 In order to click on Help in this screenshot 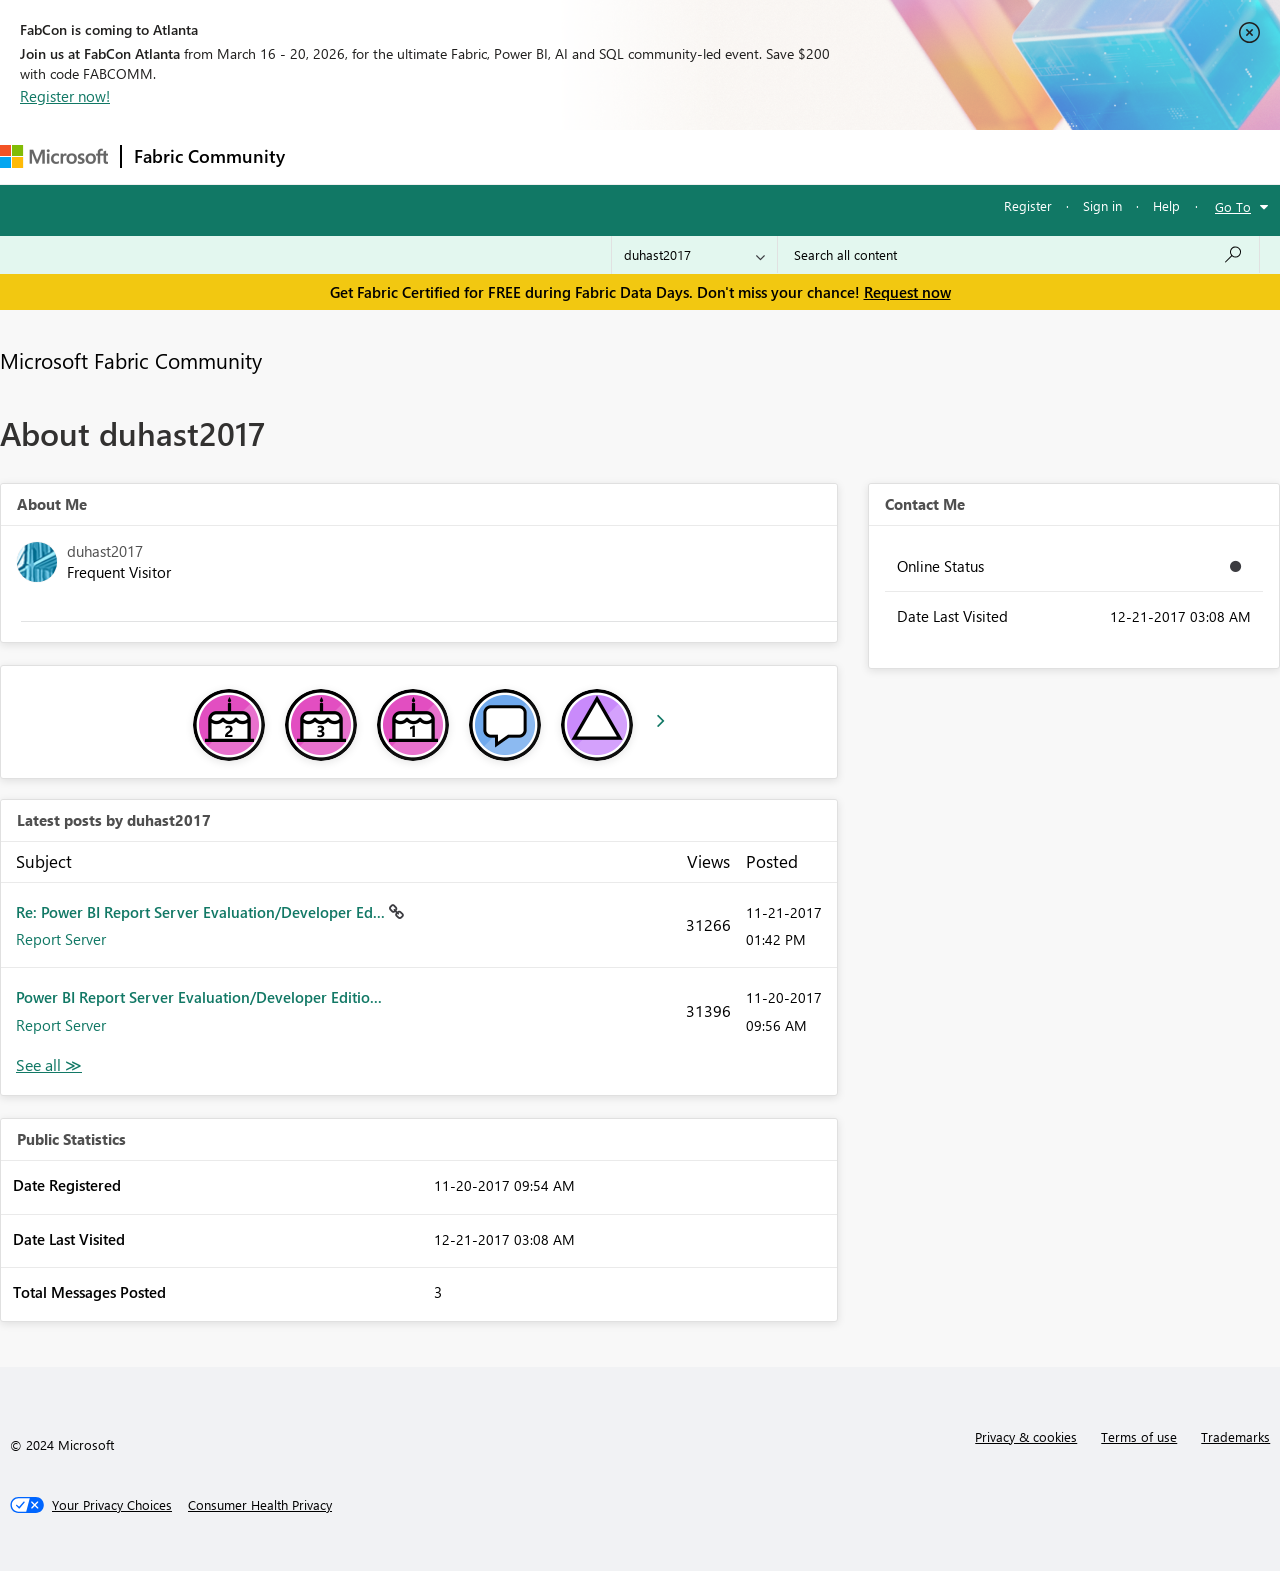, I will do `click(1166, 205)`.